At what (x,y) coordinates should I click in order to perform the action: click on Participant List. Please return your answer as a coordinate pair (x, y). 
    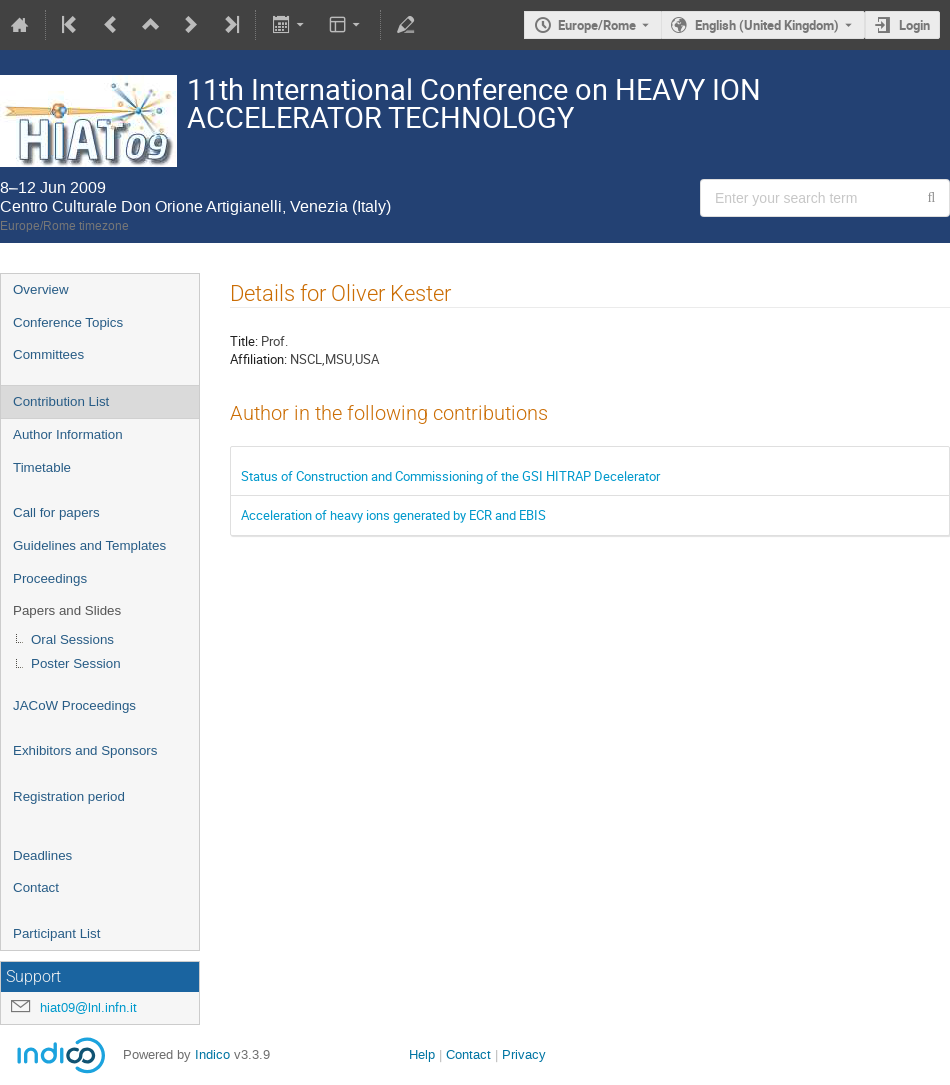
    Looking at the image, I should click on (56, 933).